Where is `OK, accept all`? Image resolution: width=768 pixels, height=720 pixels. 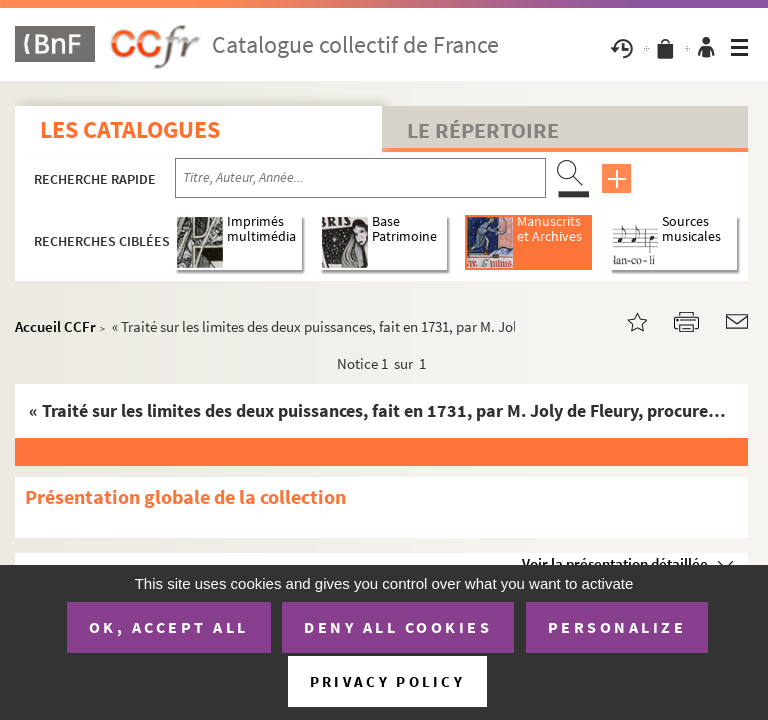
OK, accept all is located at coordinates (169, 627).